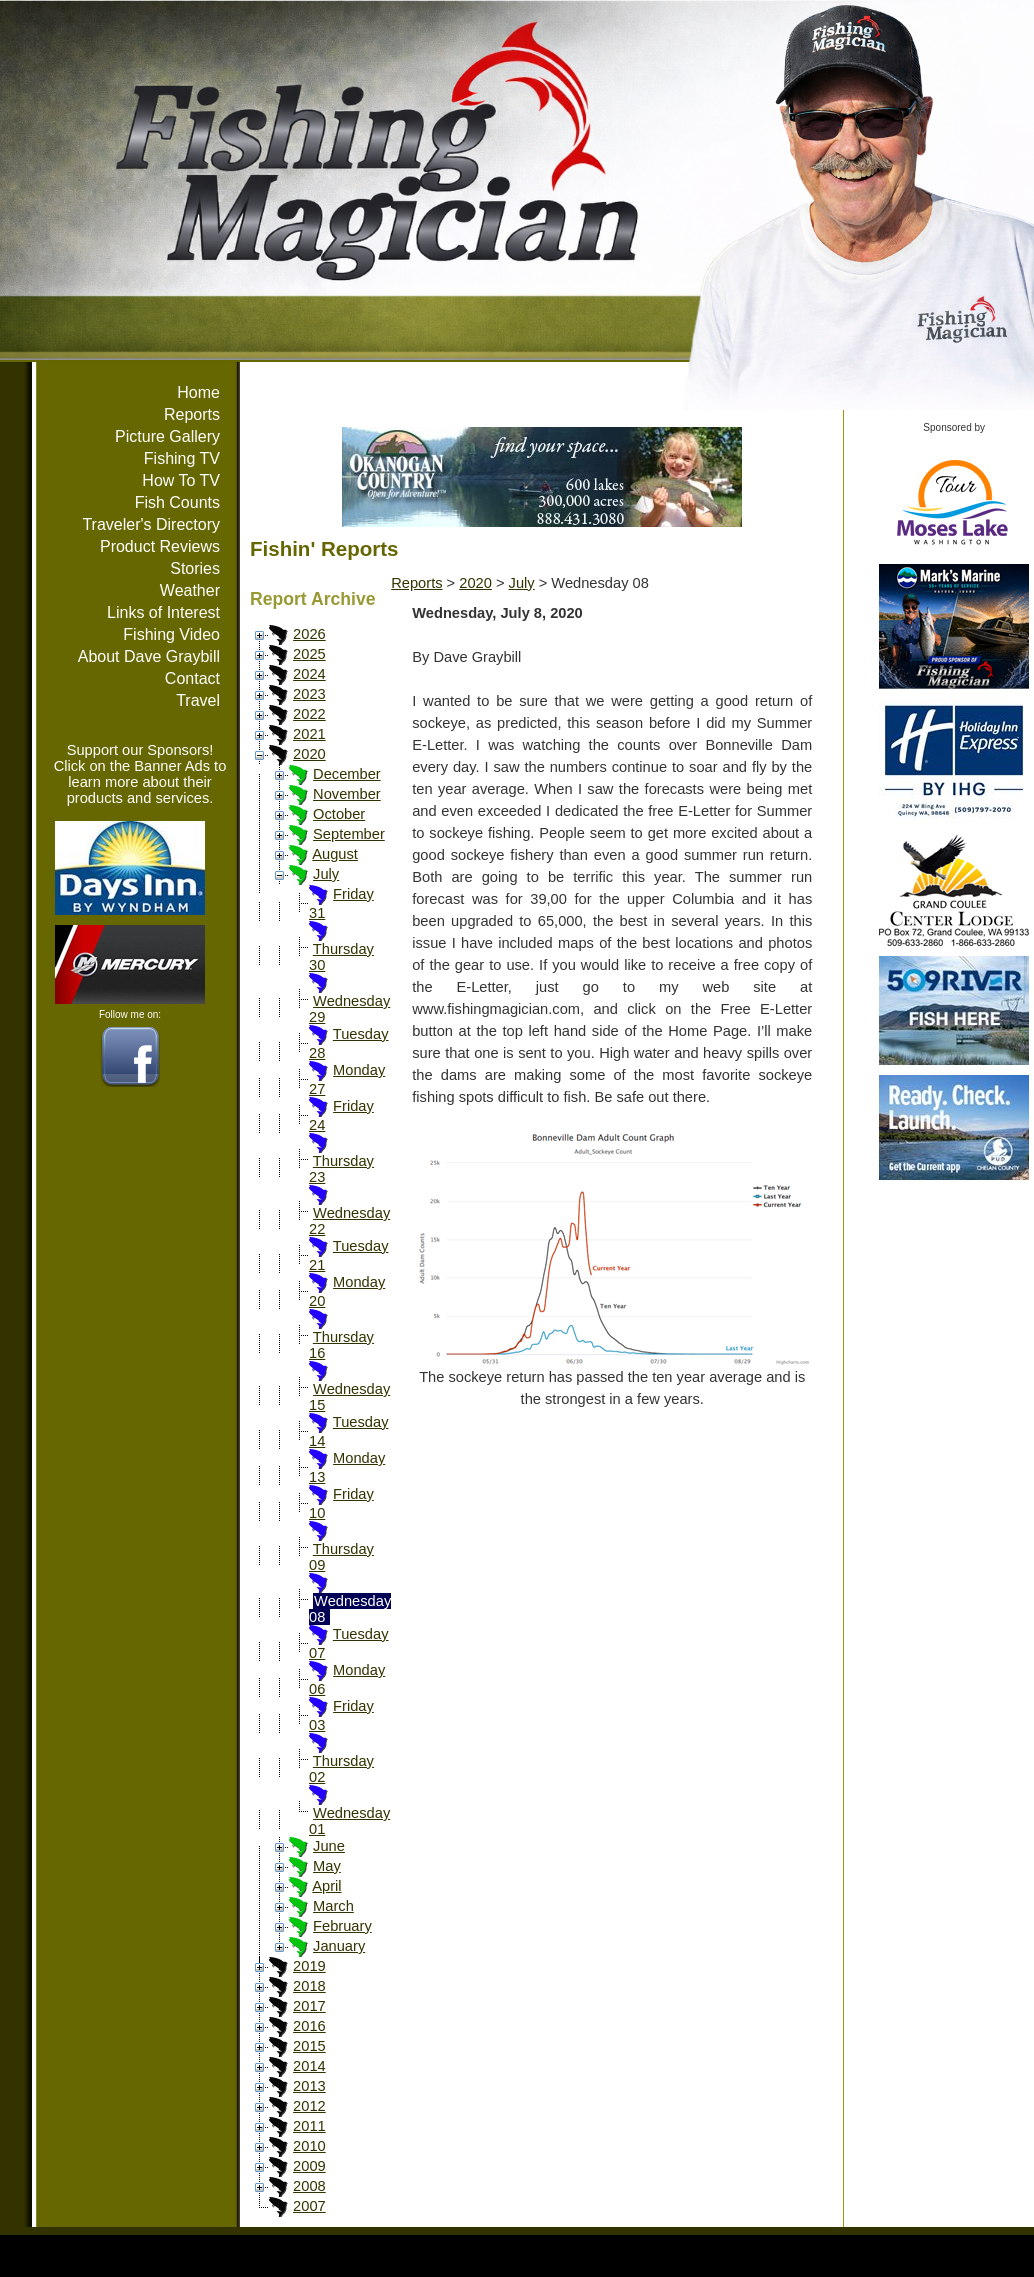  What do you see at coordinates (309, 1966) in the screenshot?
I see `2019` at bounding box center [309, 1966].